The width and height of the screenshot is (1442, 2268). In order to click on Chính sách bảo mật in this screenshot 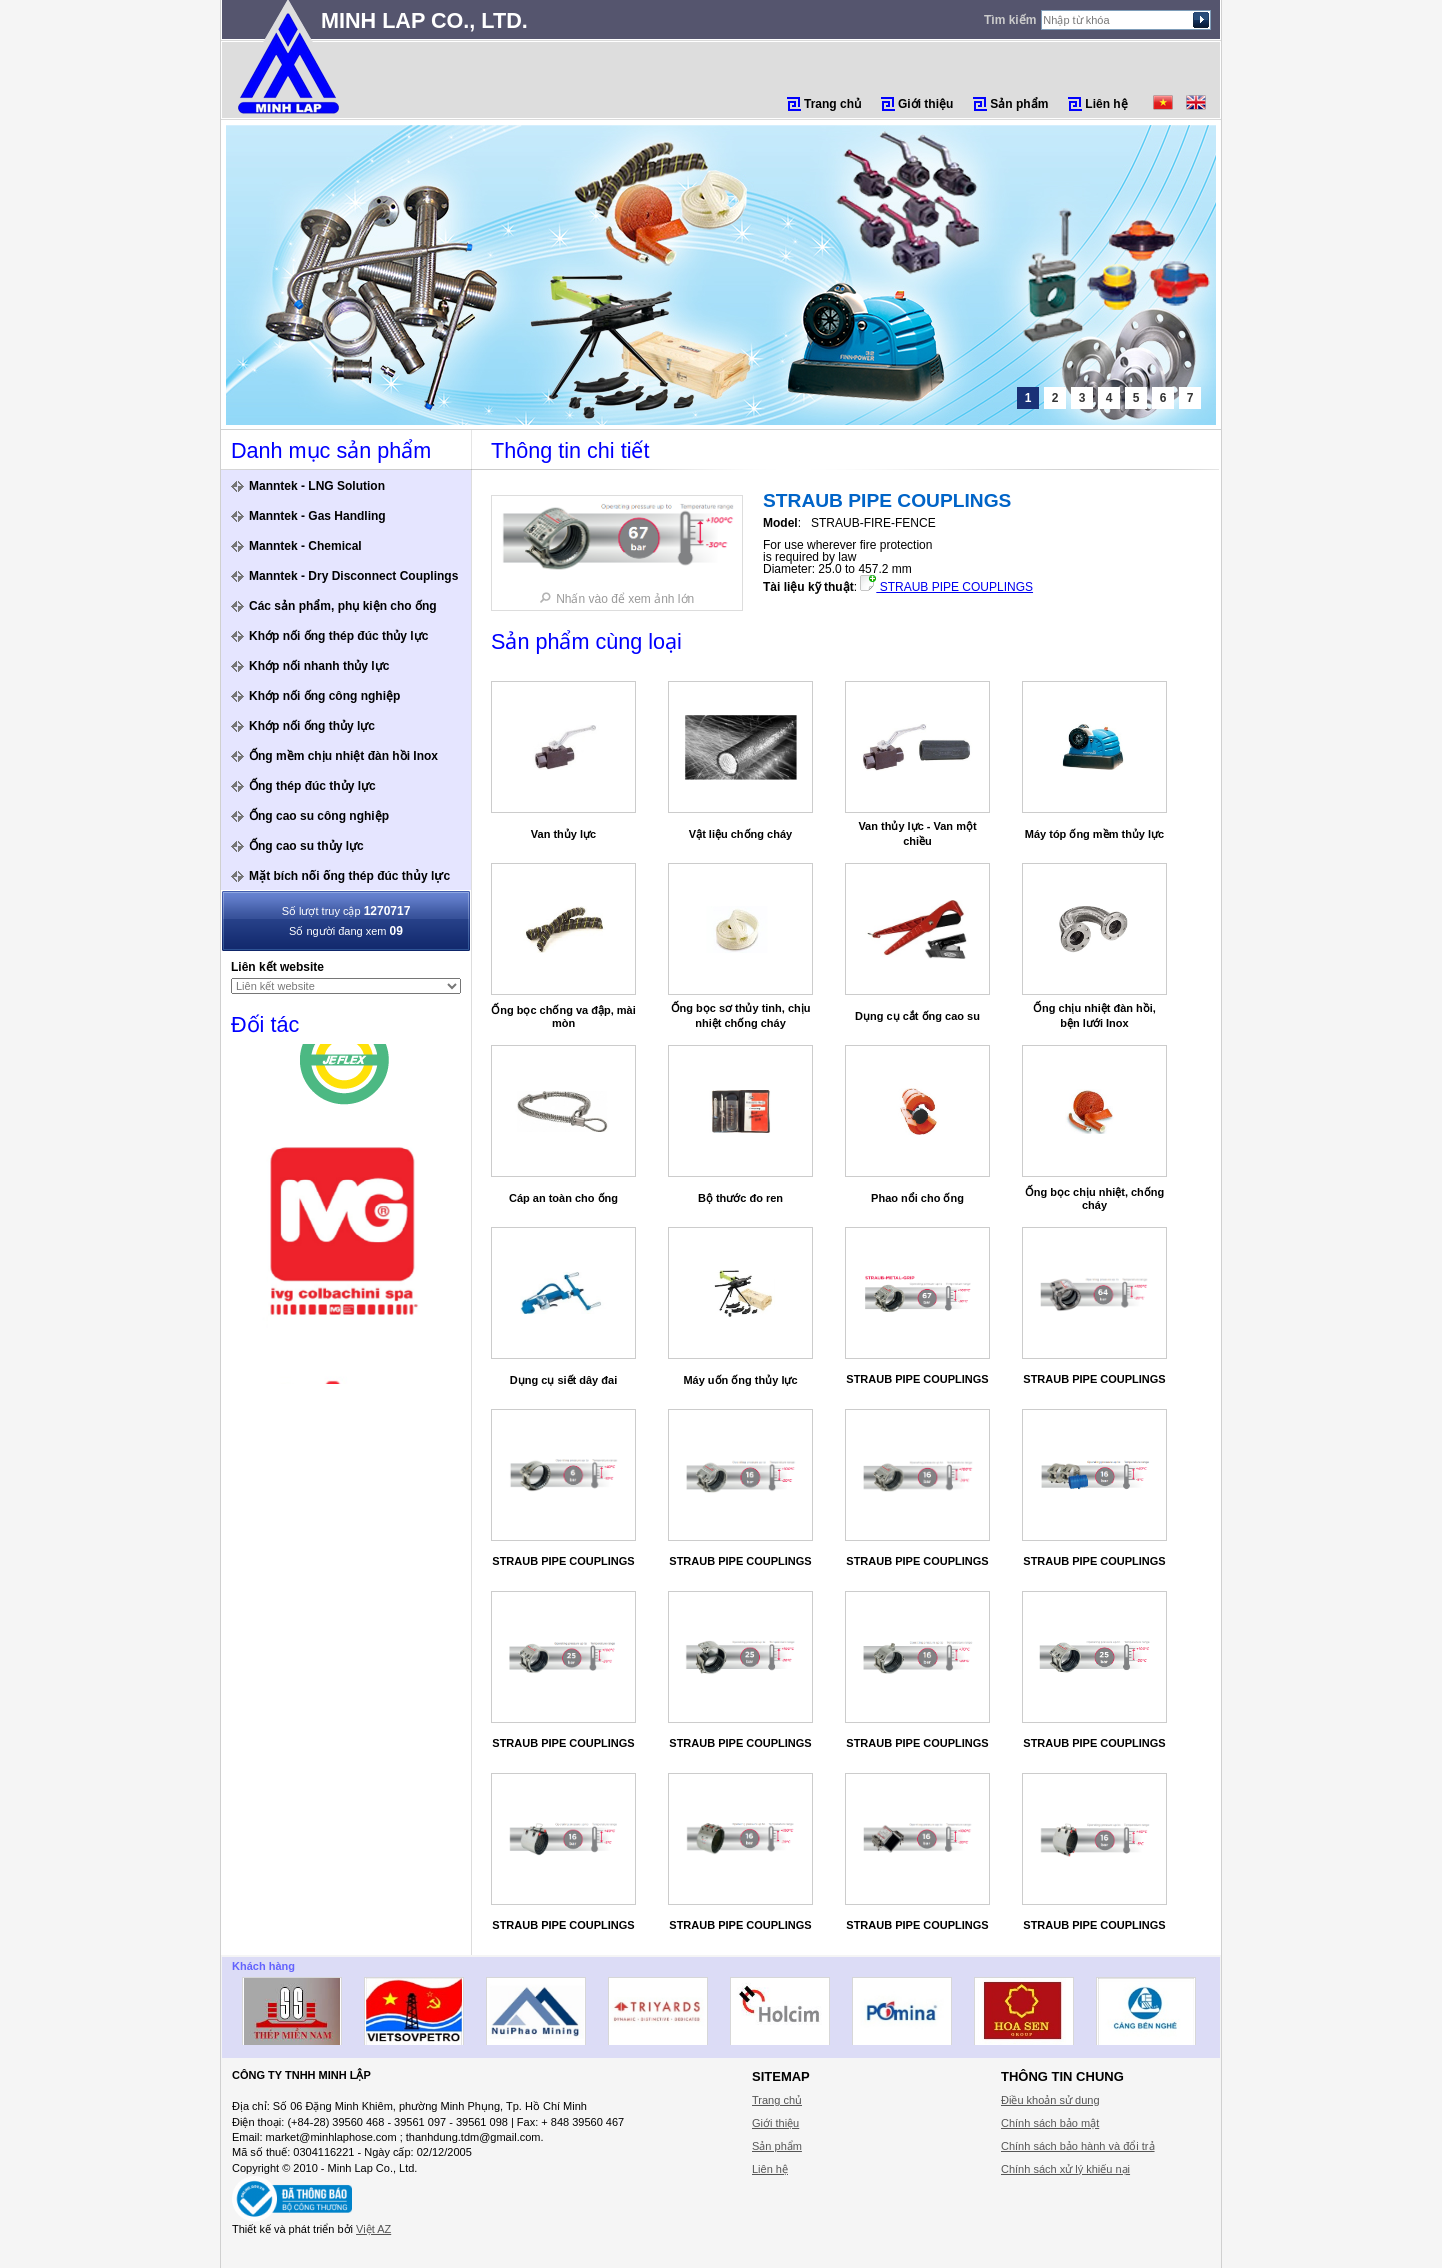, I will do `click(1050, 2123)`.